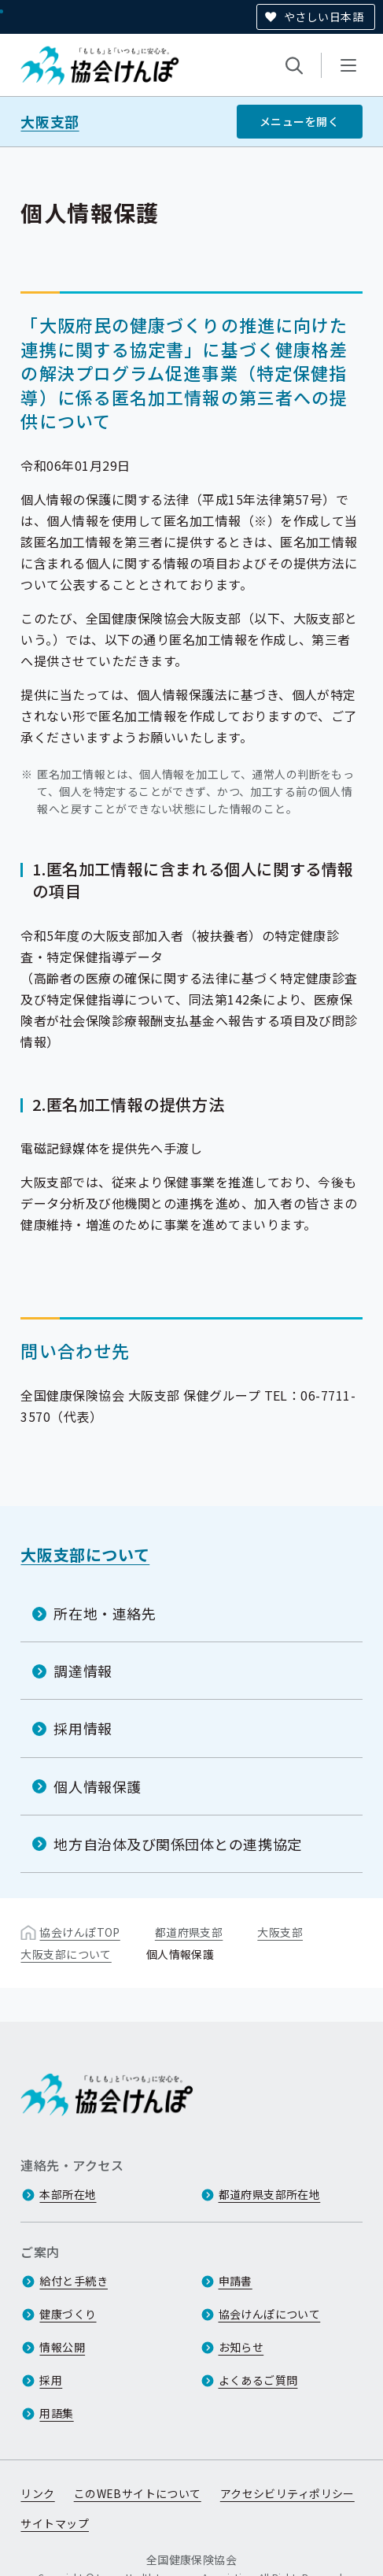  Describe the element at coordinates (82, 1670) in the screenshot. I see `調達情報` at that location.